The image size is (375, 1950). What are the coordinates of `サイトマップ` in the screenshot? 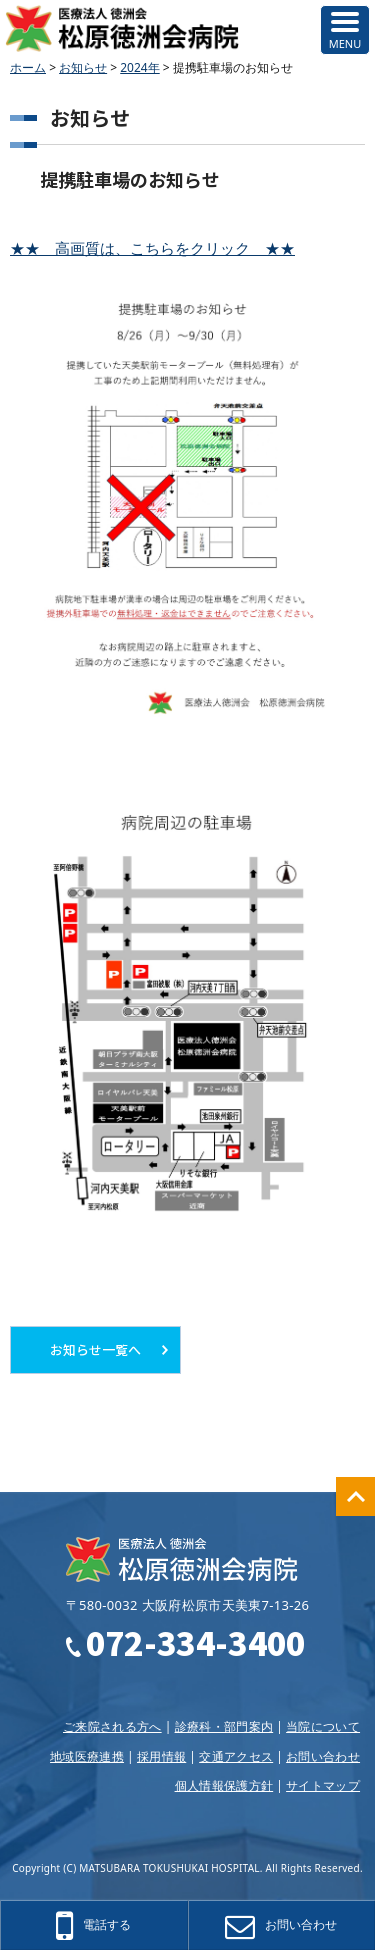 It's located at (323, 1785).